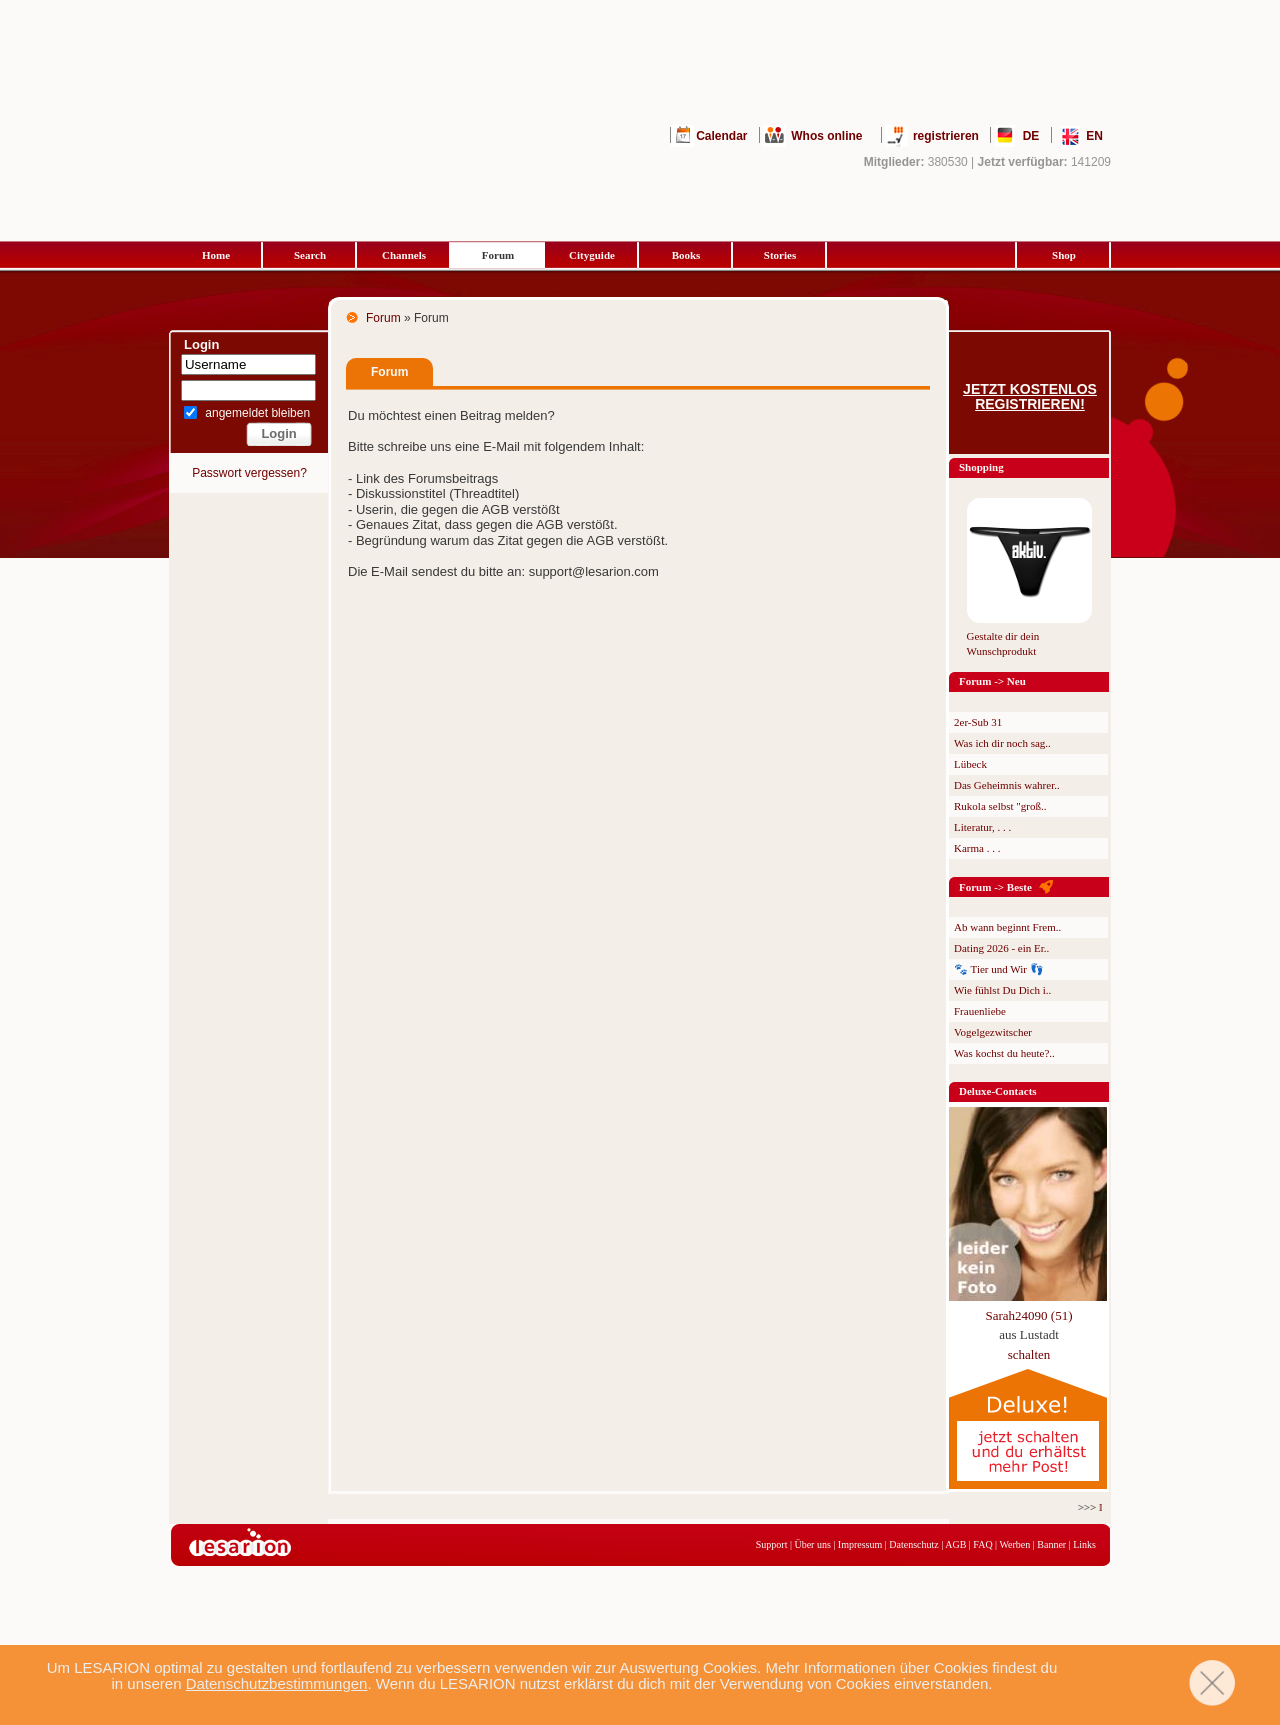 This screenshot has height=1725, width=1280. Describe the element at coordinates (721, 136) in the screenshot. I see `Calendar` at that location.